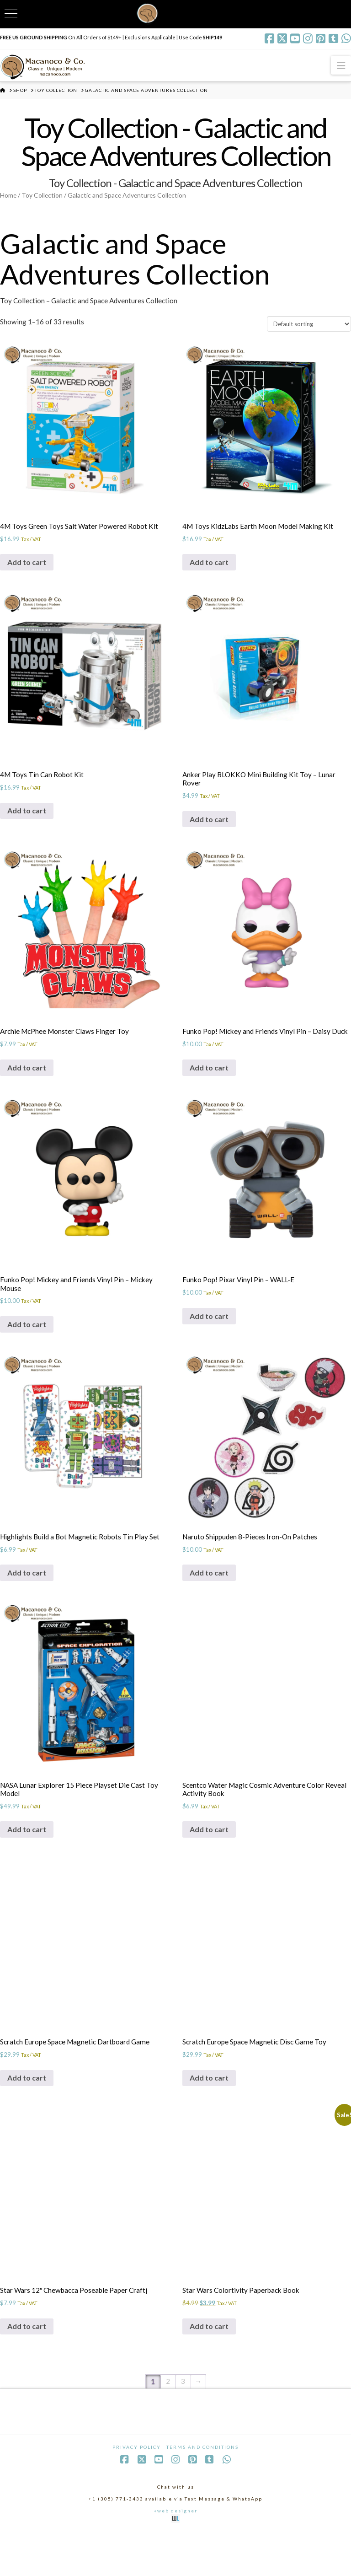 Image resolution: width=351 pixels, height=2576 pixels. I want to click on Privacy Policy, so click(136, 2491).